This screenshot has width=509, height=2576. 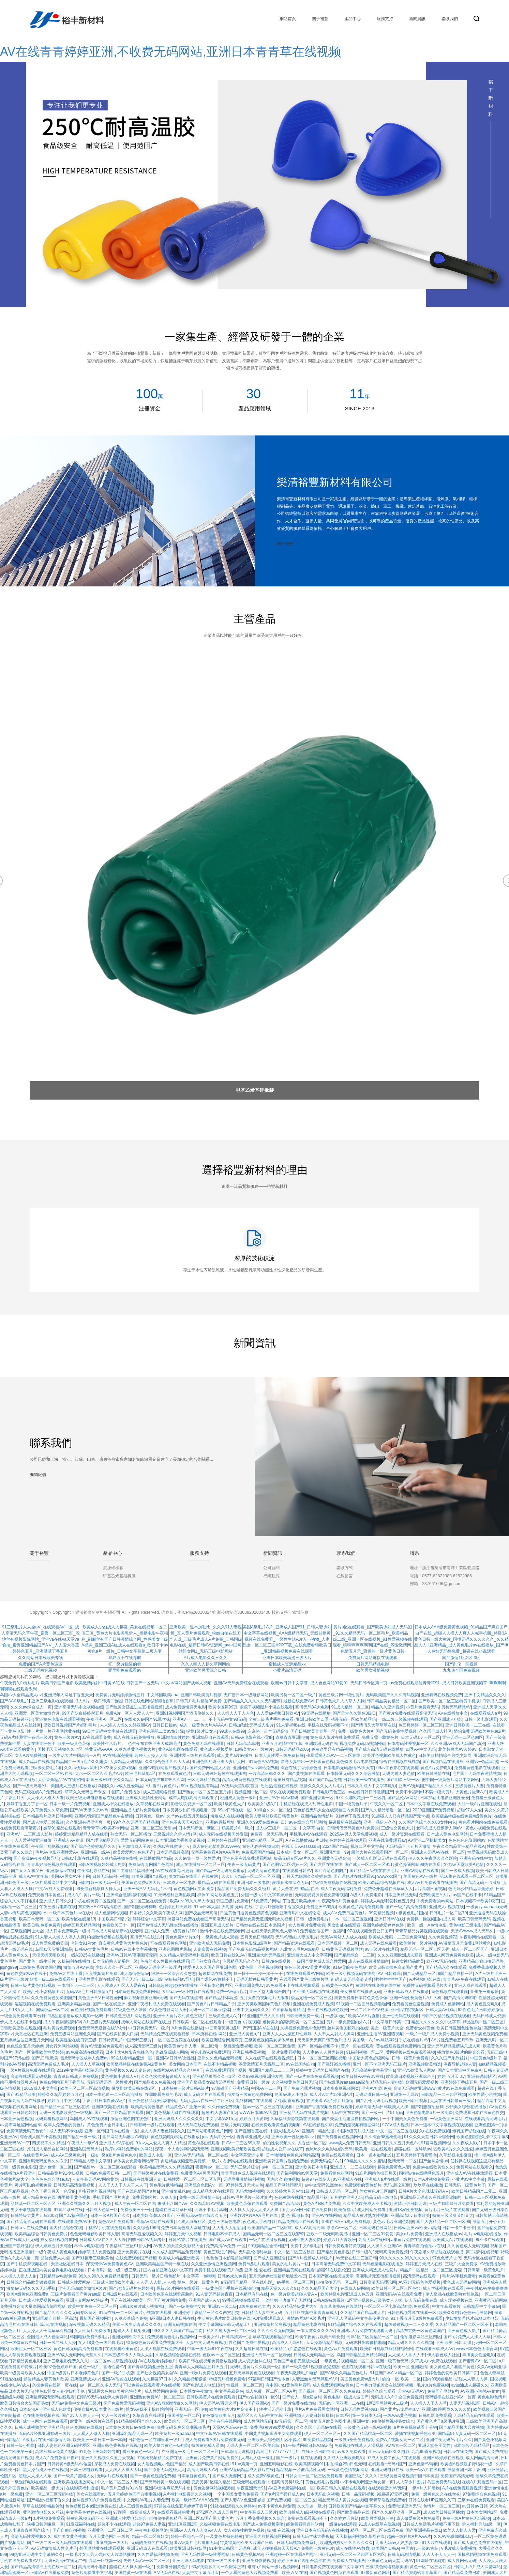 I want to click on 92性色毛片日韩婷婷激情, so click(x=481, y=2009).